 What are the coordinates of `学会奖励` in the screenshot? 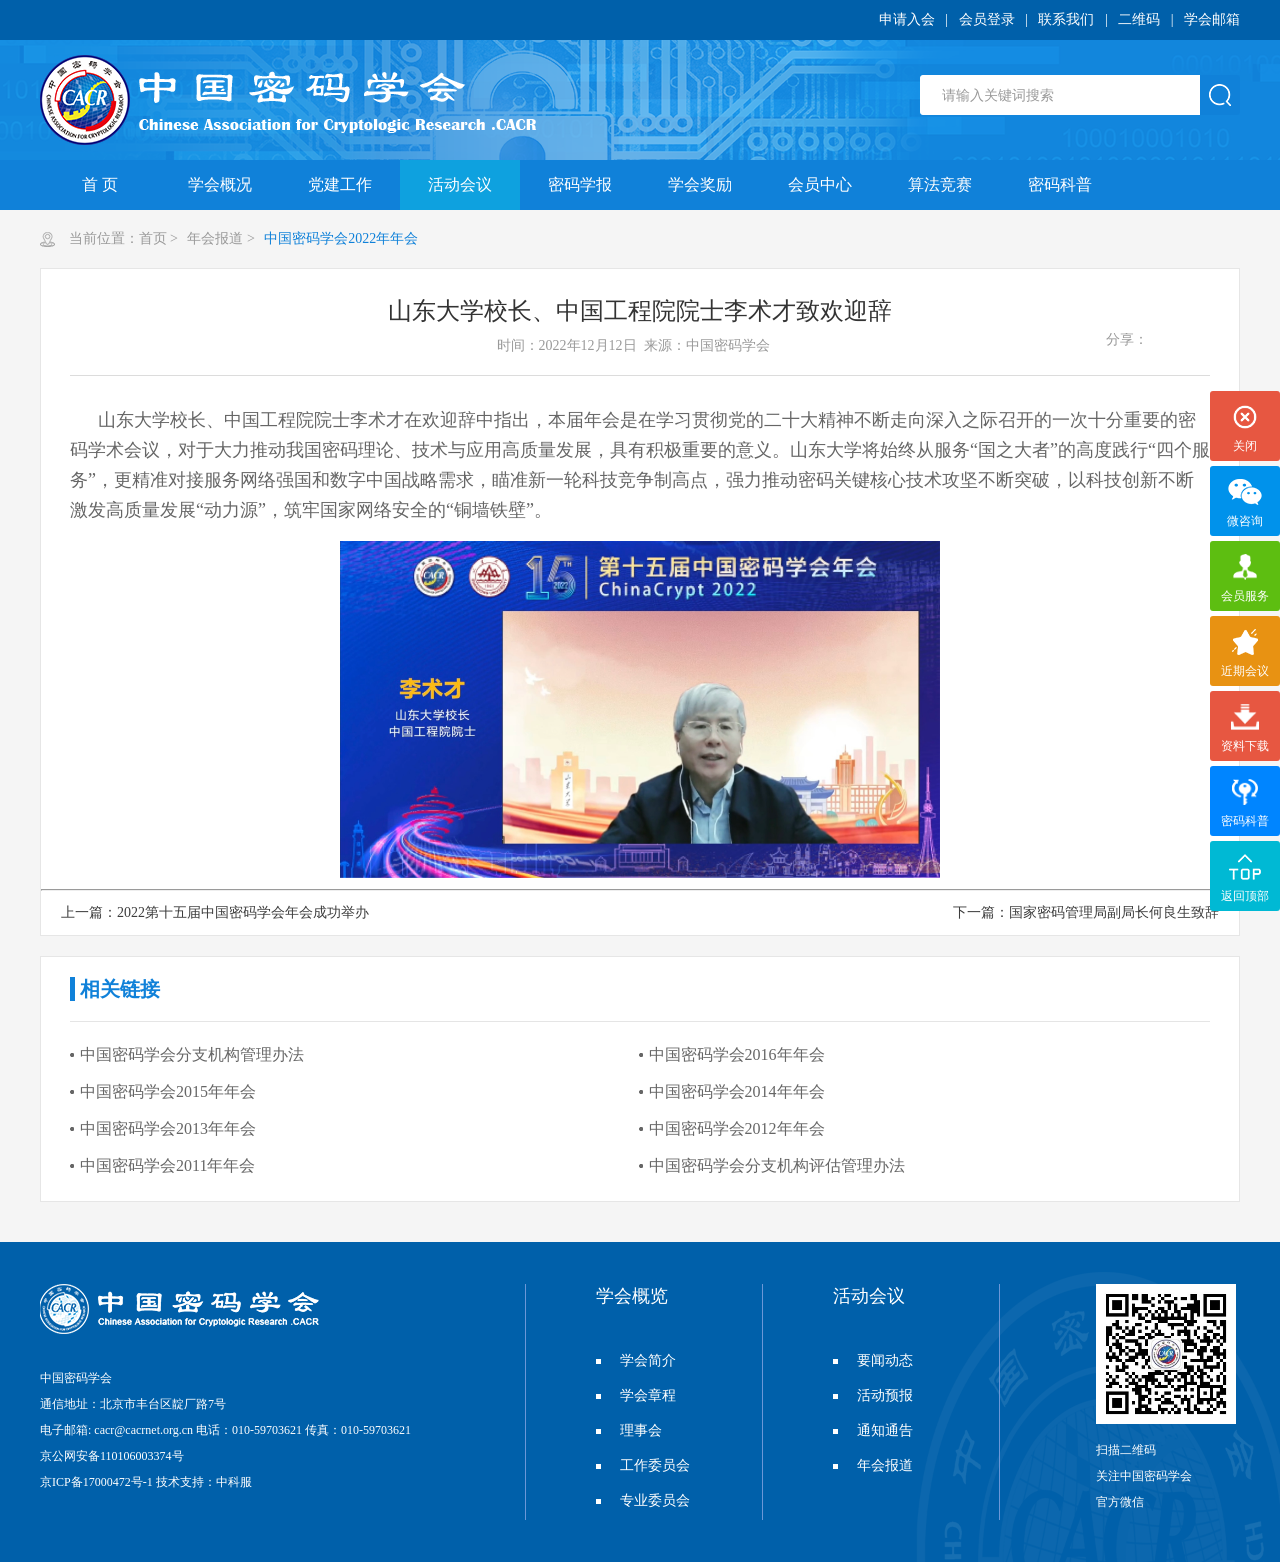 It's located at (700, 184).